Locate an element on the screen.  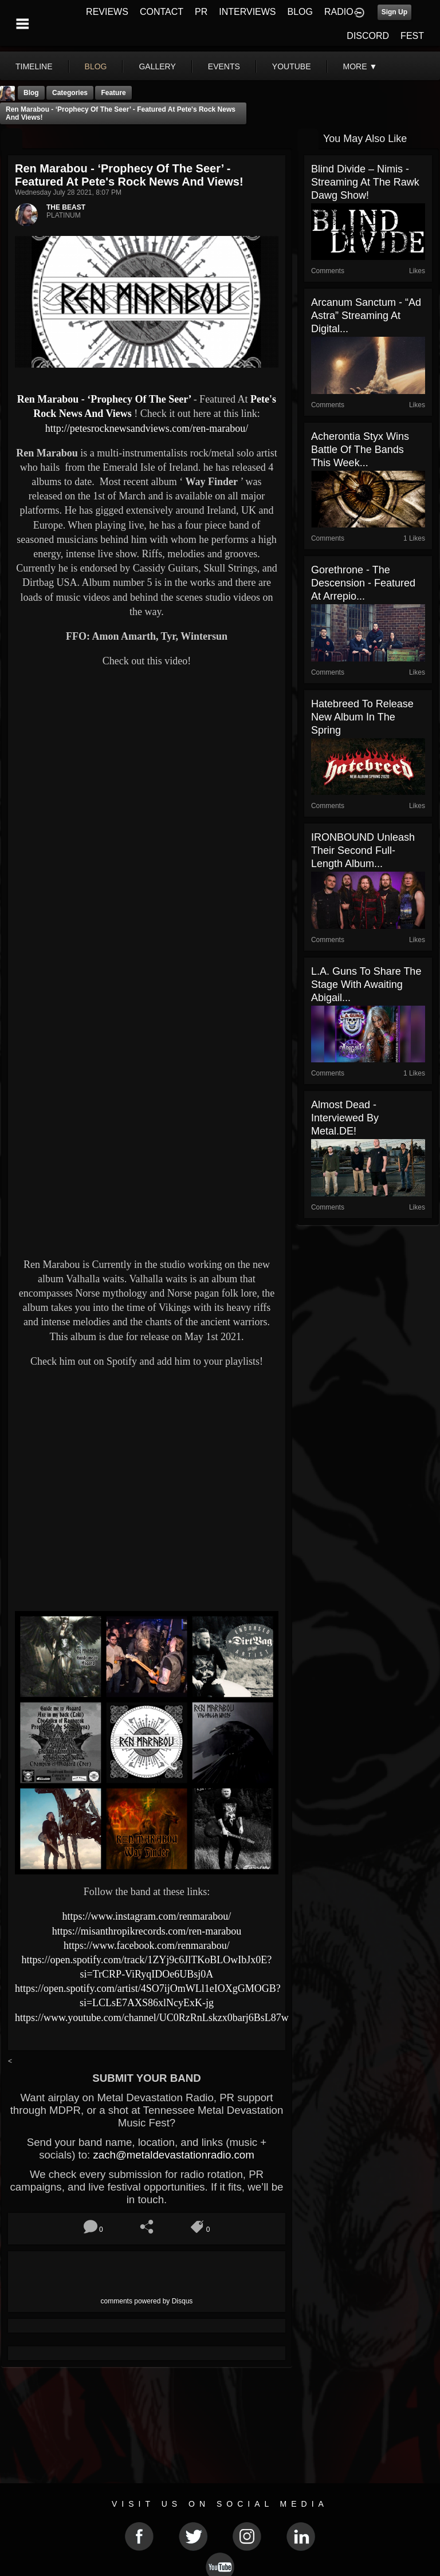
THE BEAST is located at coordinates (65, 207).